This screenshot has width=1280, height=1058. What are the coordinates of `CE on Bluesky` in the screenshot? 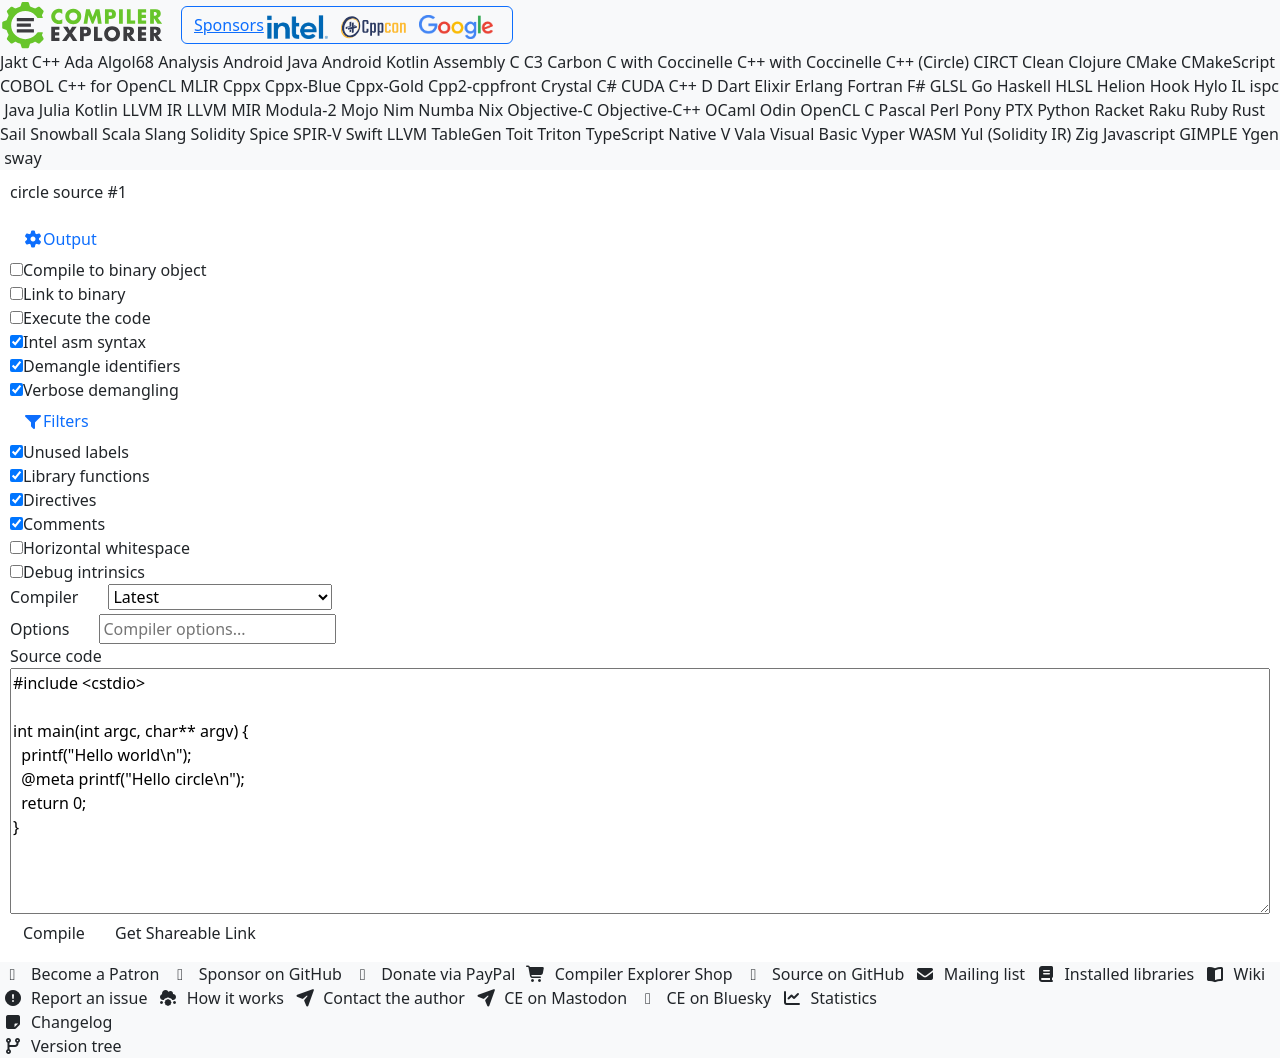 It's located at (707, 998).